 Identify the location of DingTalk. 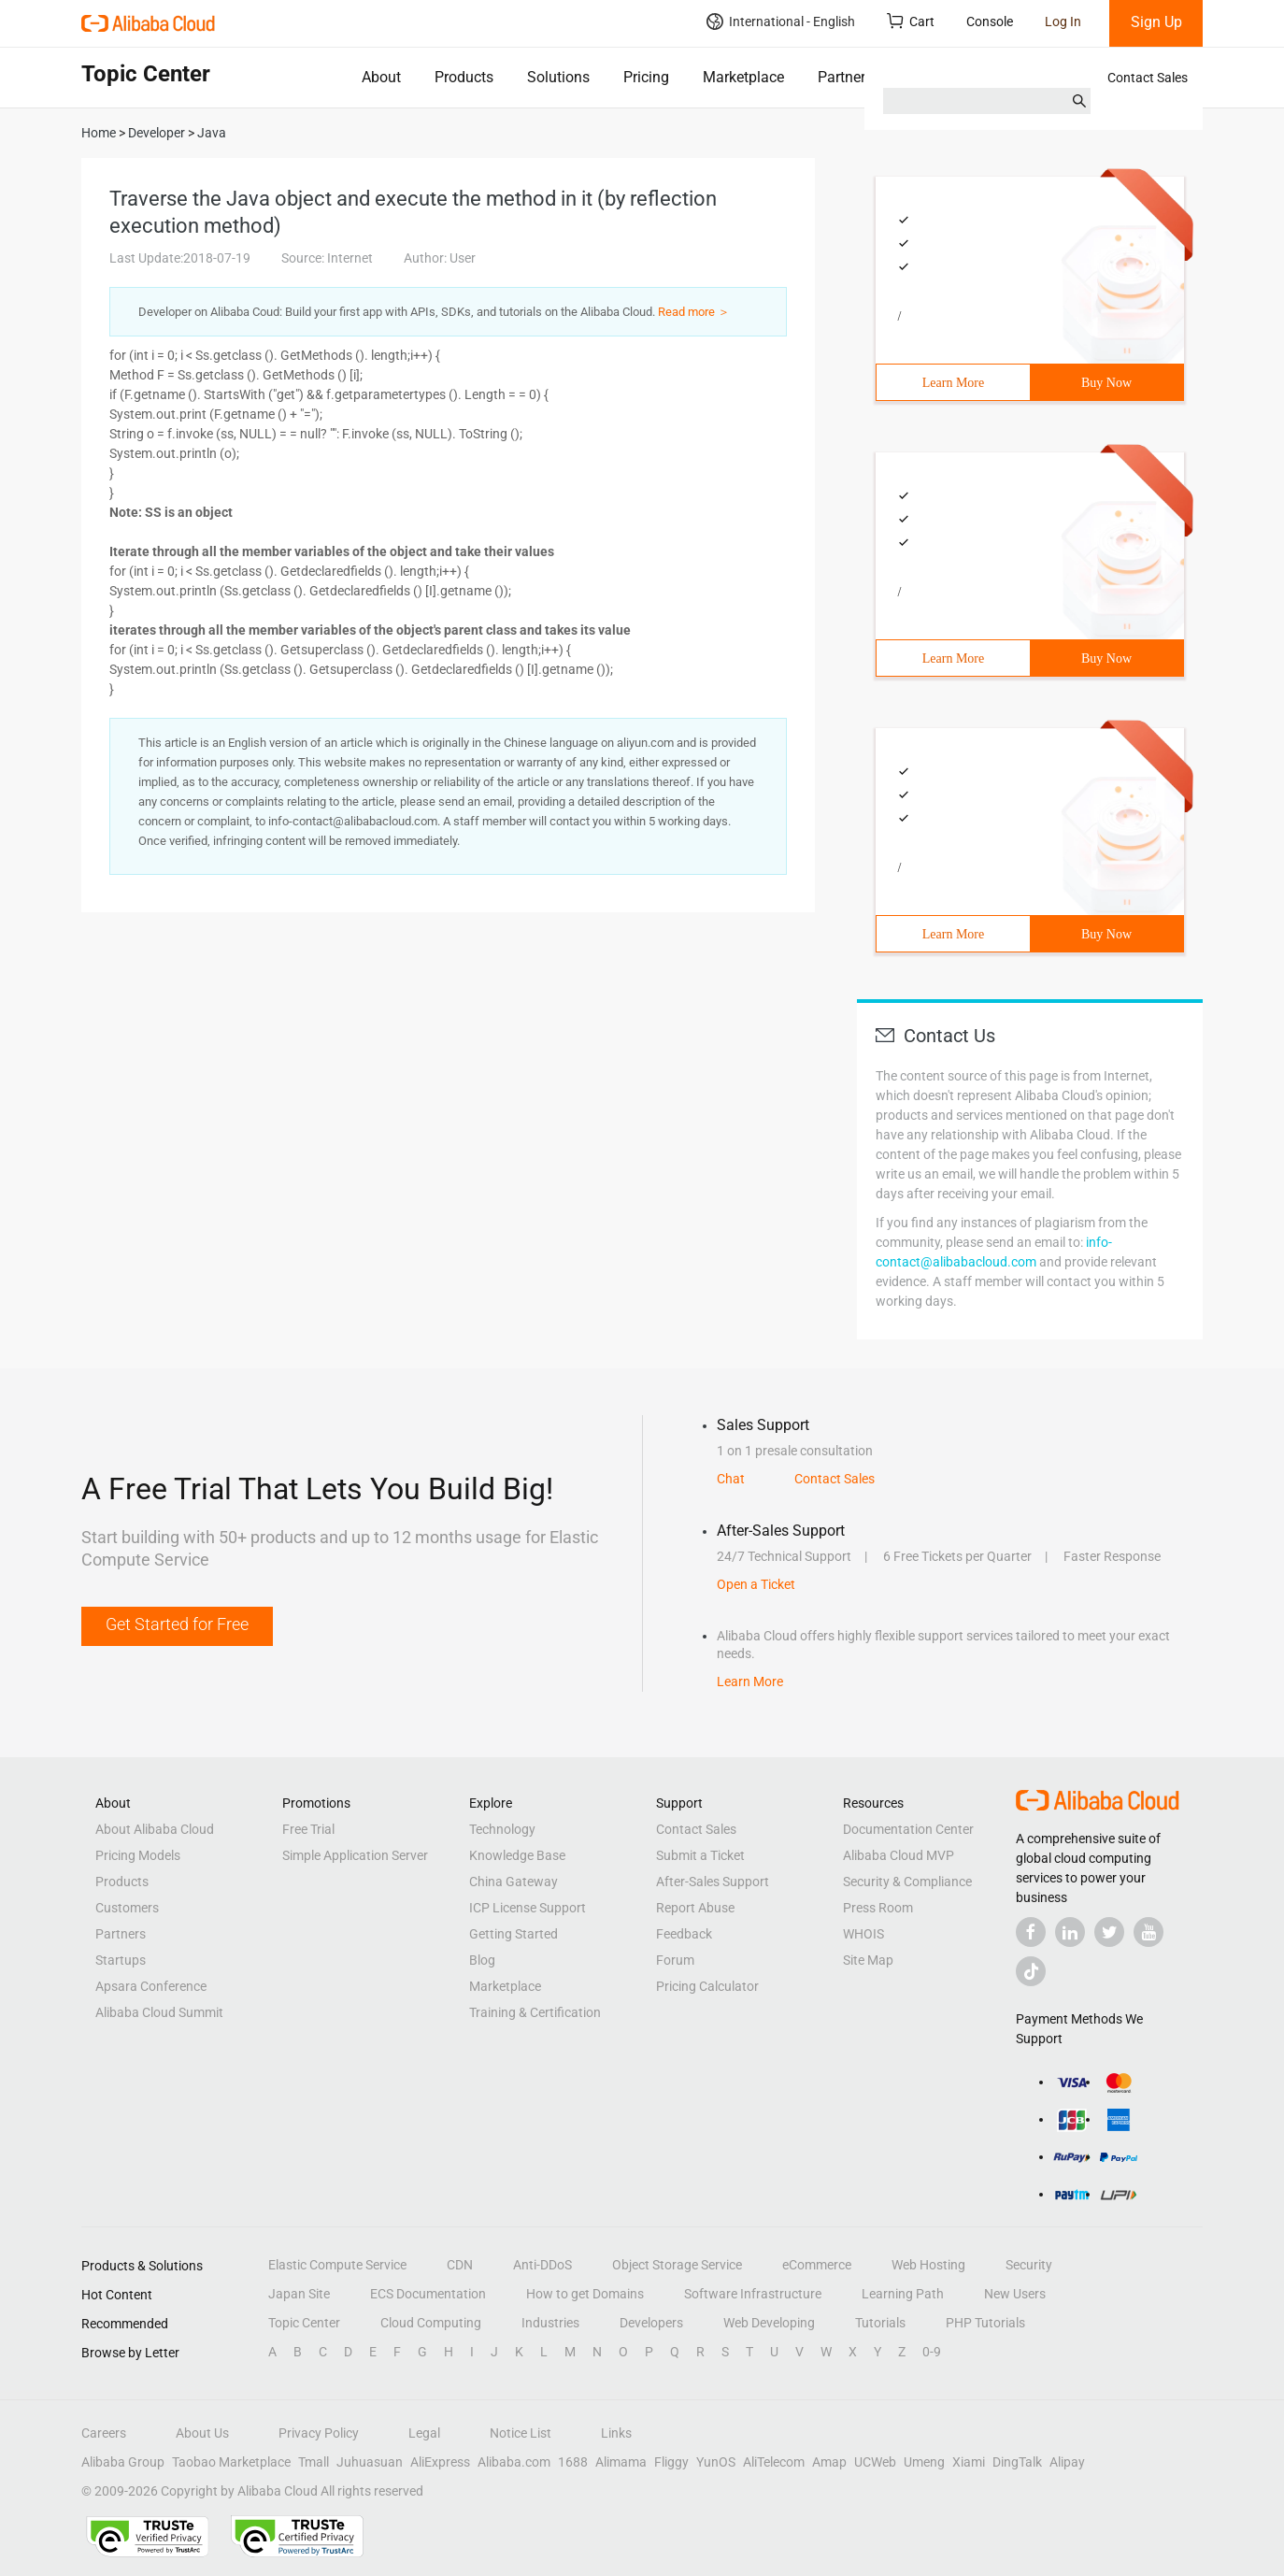
(1017, 2461).